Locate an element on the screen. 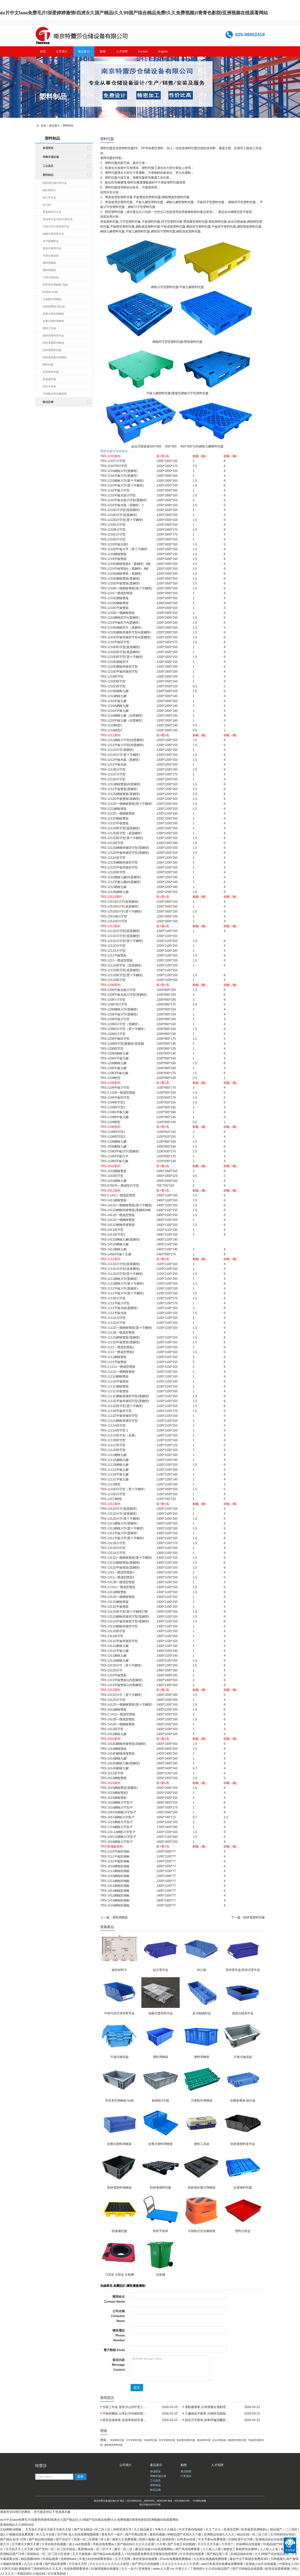 The image size is (300, 2576). 国产日韩精品在线观看 is located at coordinates (248, 2568).